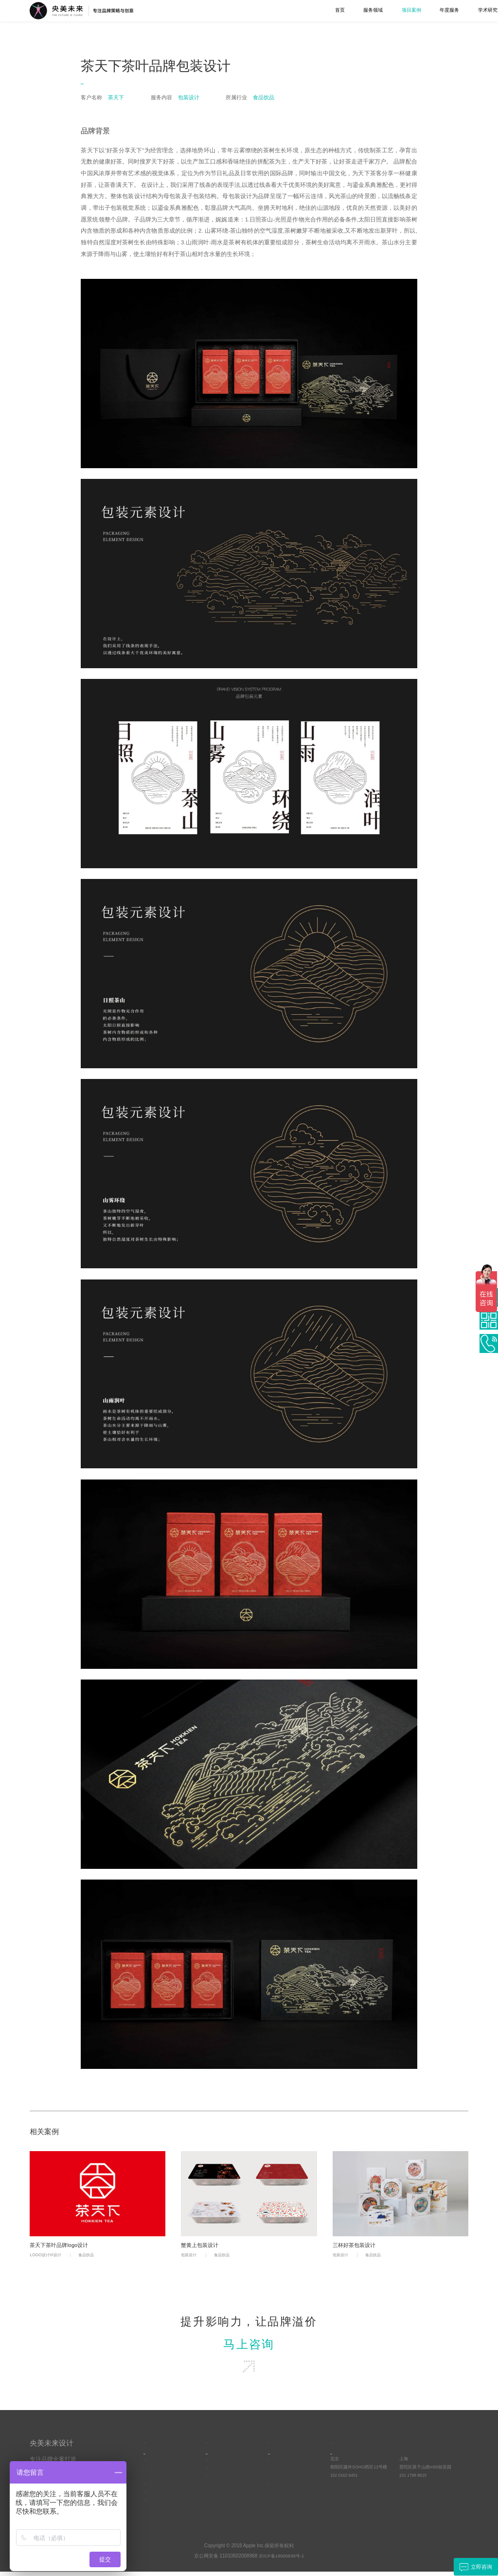  What do you see at coordinates (344, 10) in the screenshot?
I see `年度服务` at bounding box center [344, 10].